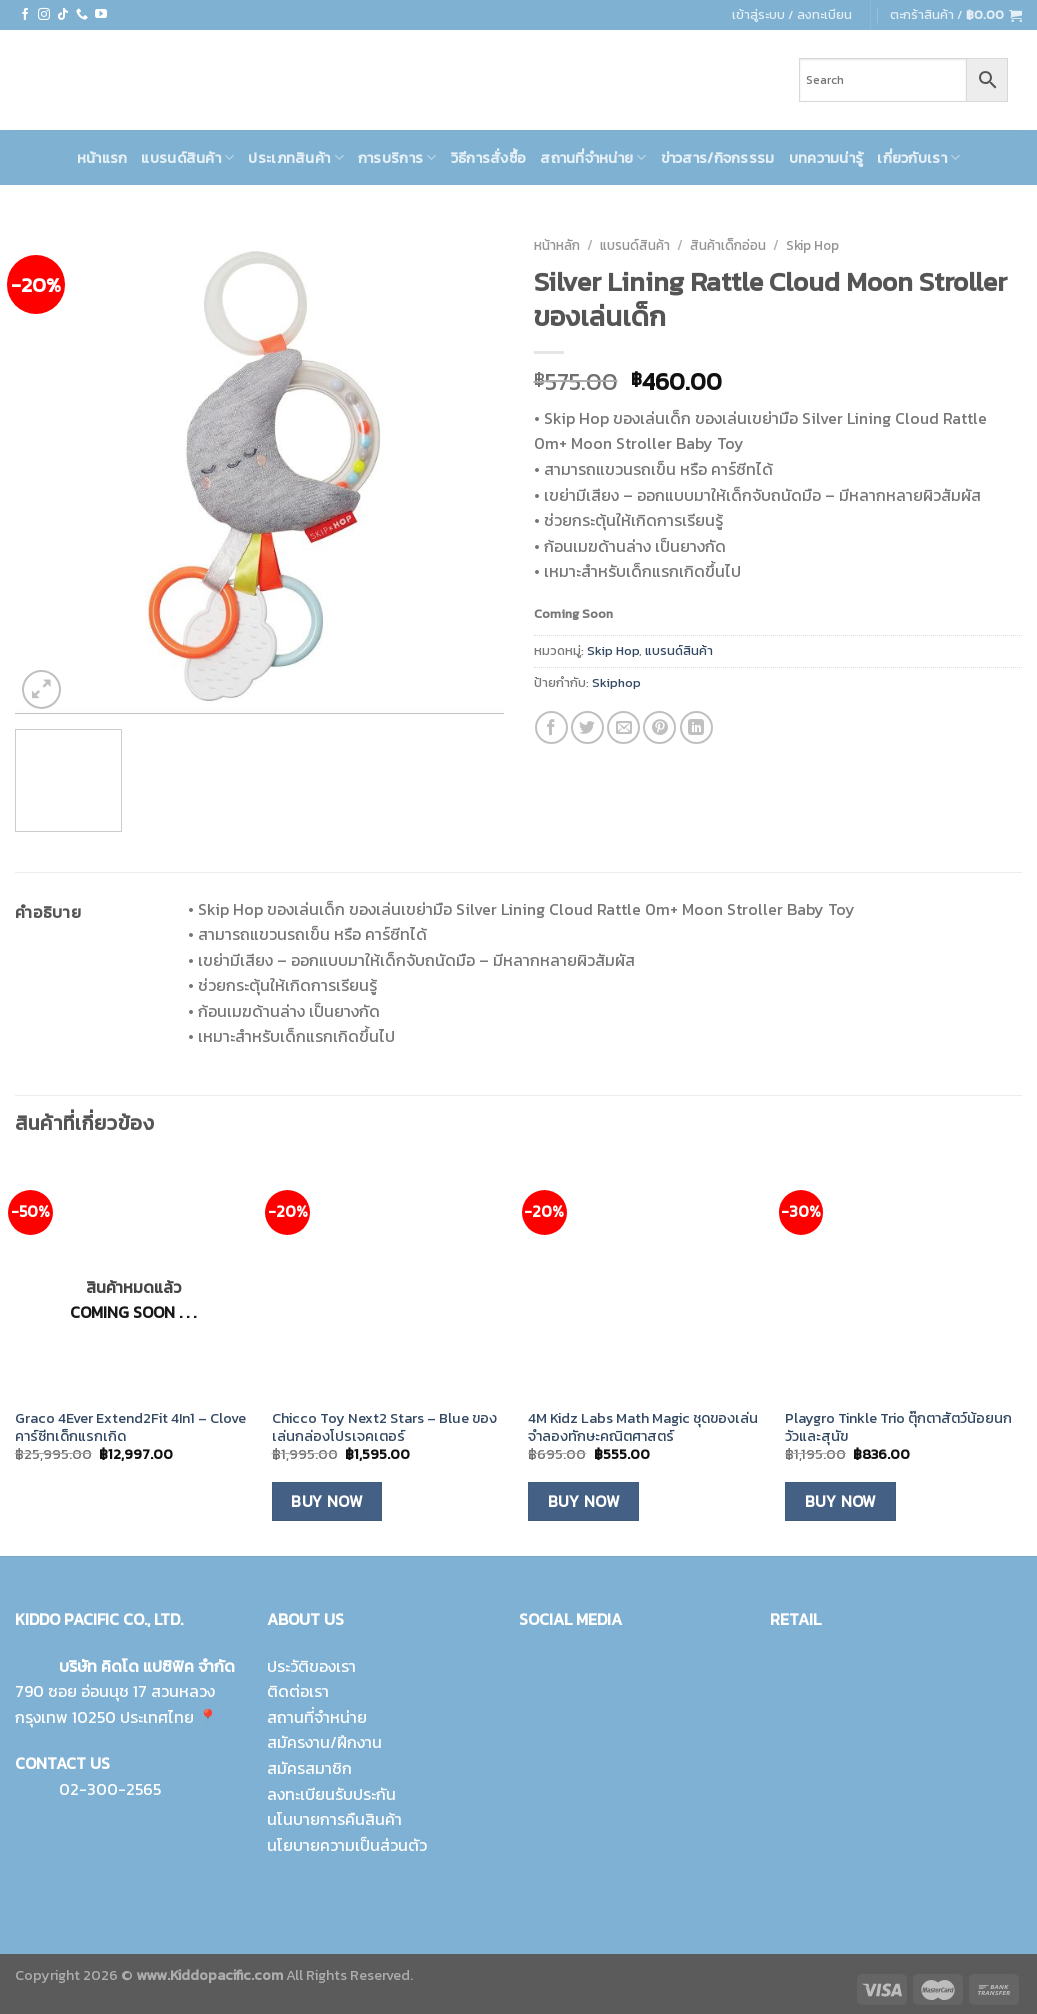 The image size is (1037, 2014). I want to click on ข่าวสาร/กิจกรรรม, so click(718, 158).